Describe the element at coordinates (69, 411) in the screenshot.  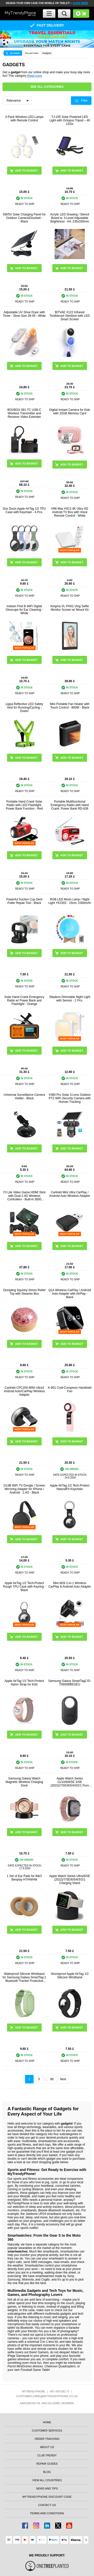
I see `Digital Instant Camera for Kids with 32GB Memory Card` at that location.